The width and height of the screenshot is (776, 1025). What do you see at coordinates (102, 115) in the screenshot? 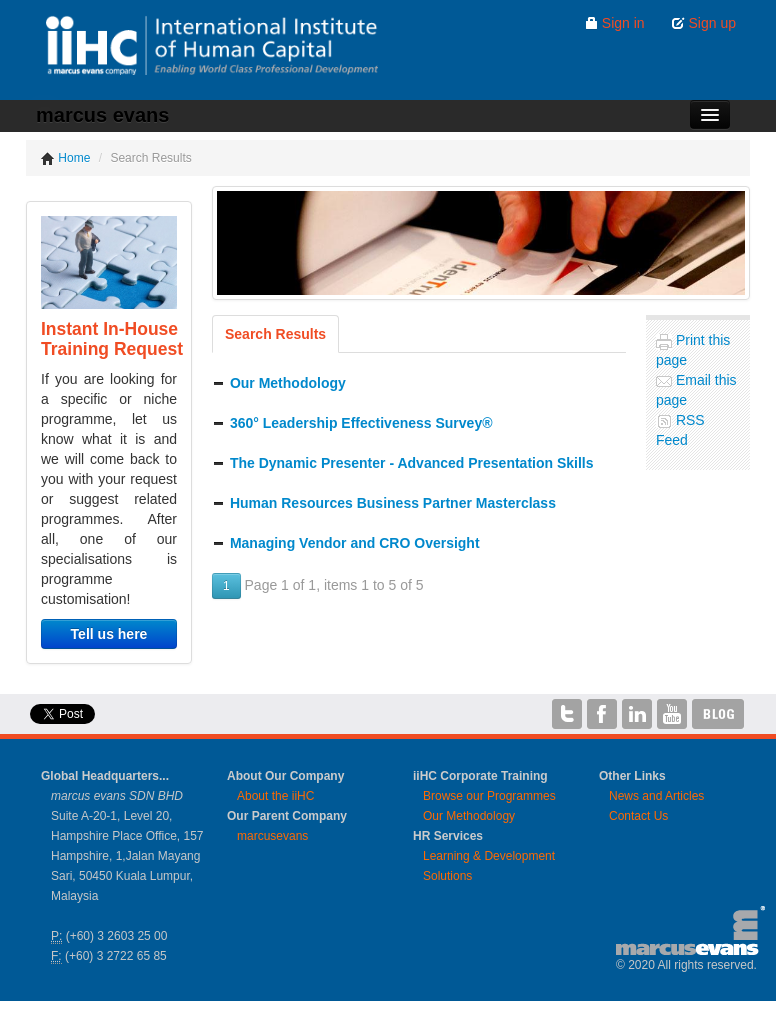
I see `marcus evans` at bounding box center [102, 115].